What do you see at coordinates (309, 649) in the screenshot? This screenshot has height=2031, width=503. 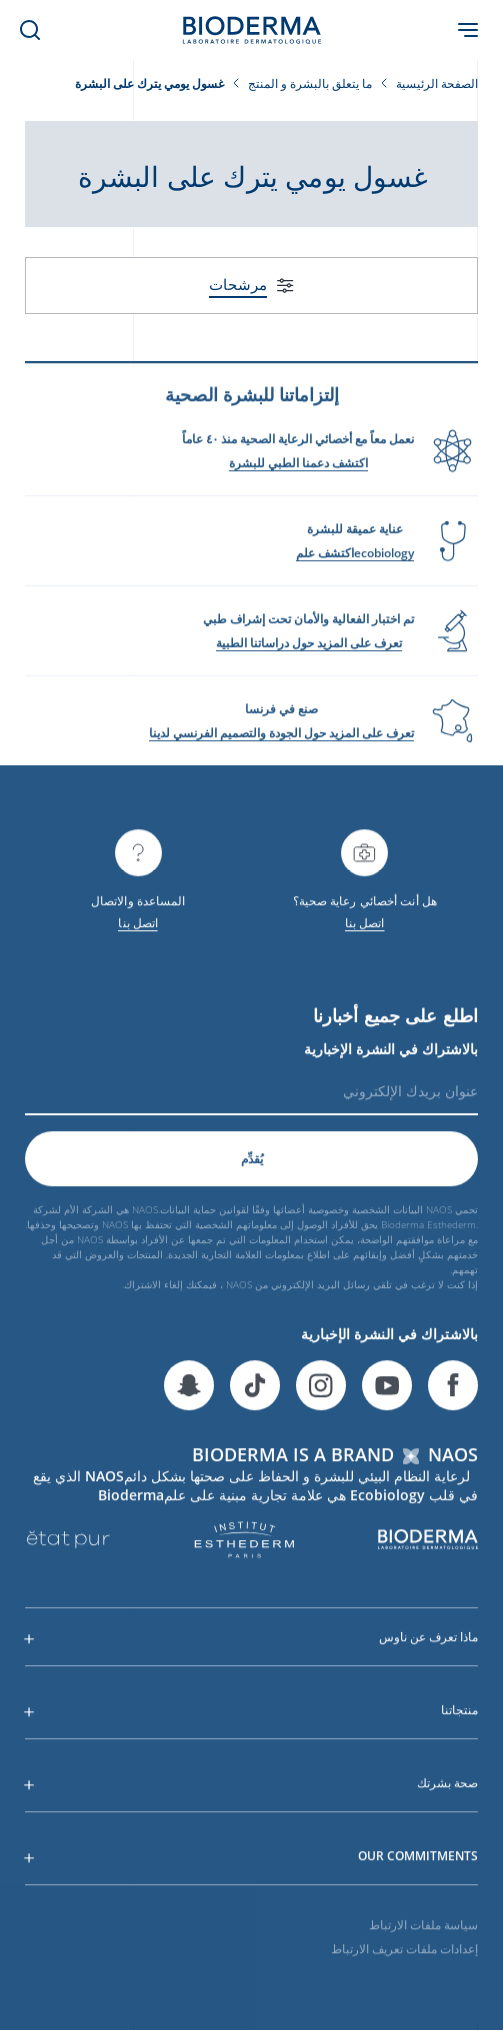 I see `تعرف على المزيد حول دراساتنا الطبية` at bounding box center [309, 649].